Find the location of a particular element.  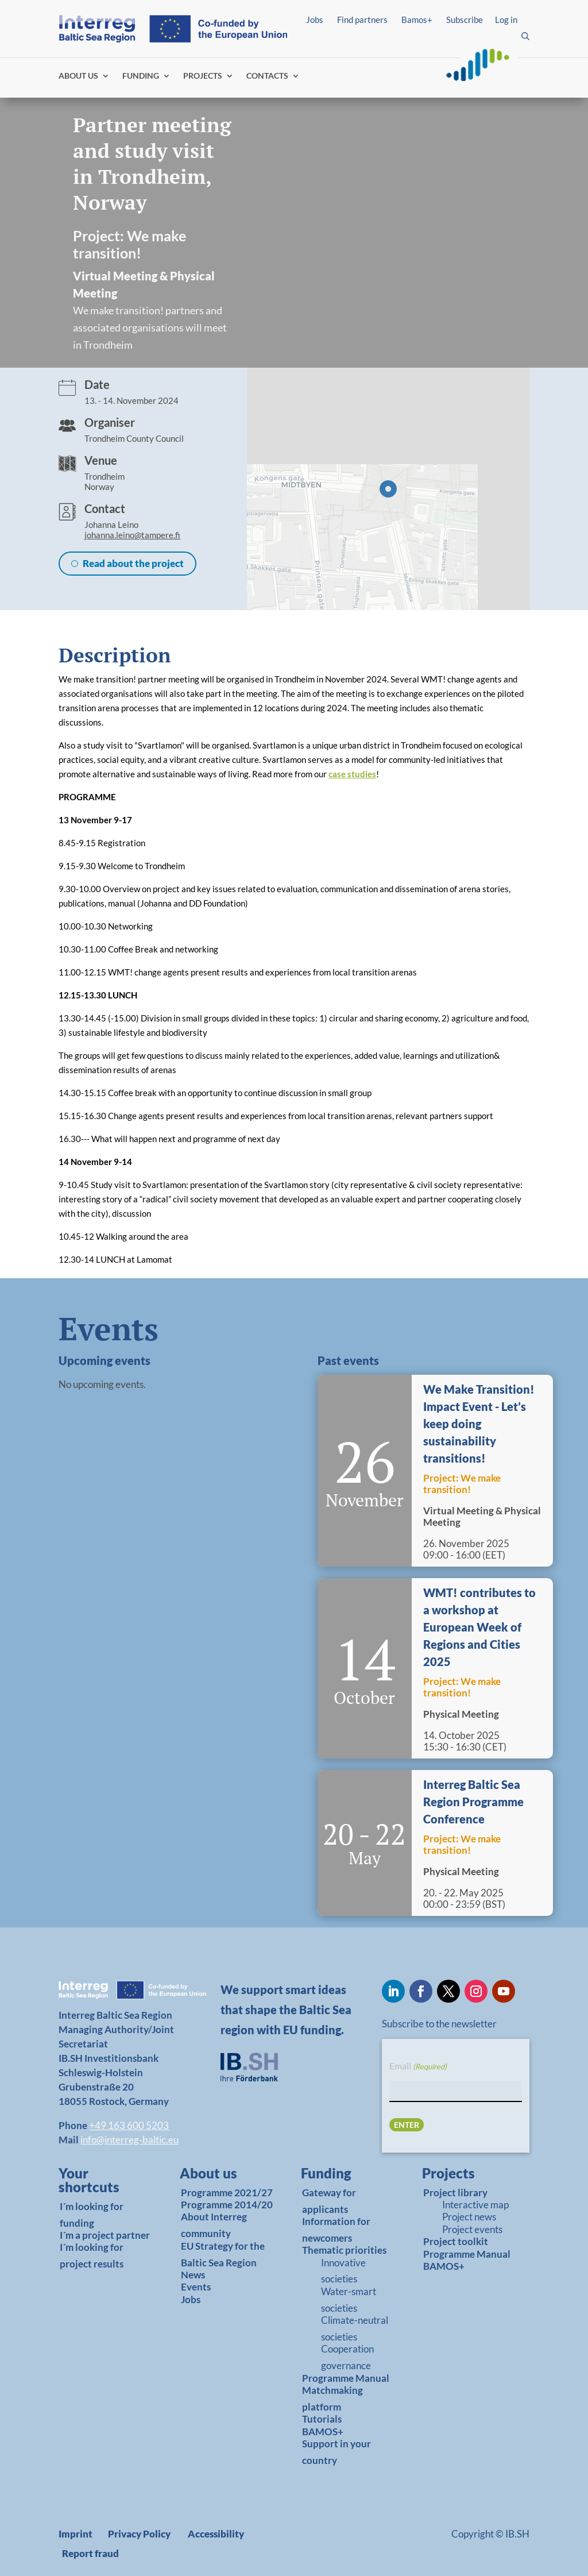

Accessibility is located at coordinates (216, 2534).